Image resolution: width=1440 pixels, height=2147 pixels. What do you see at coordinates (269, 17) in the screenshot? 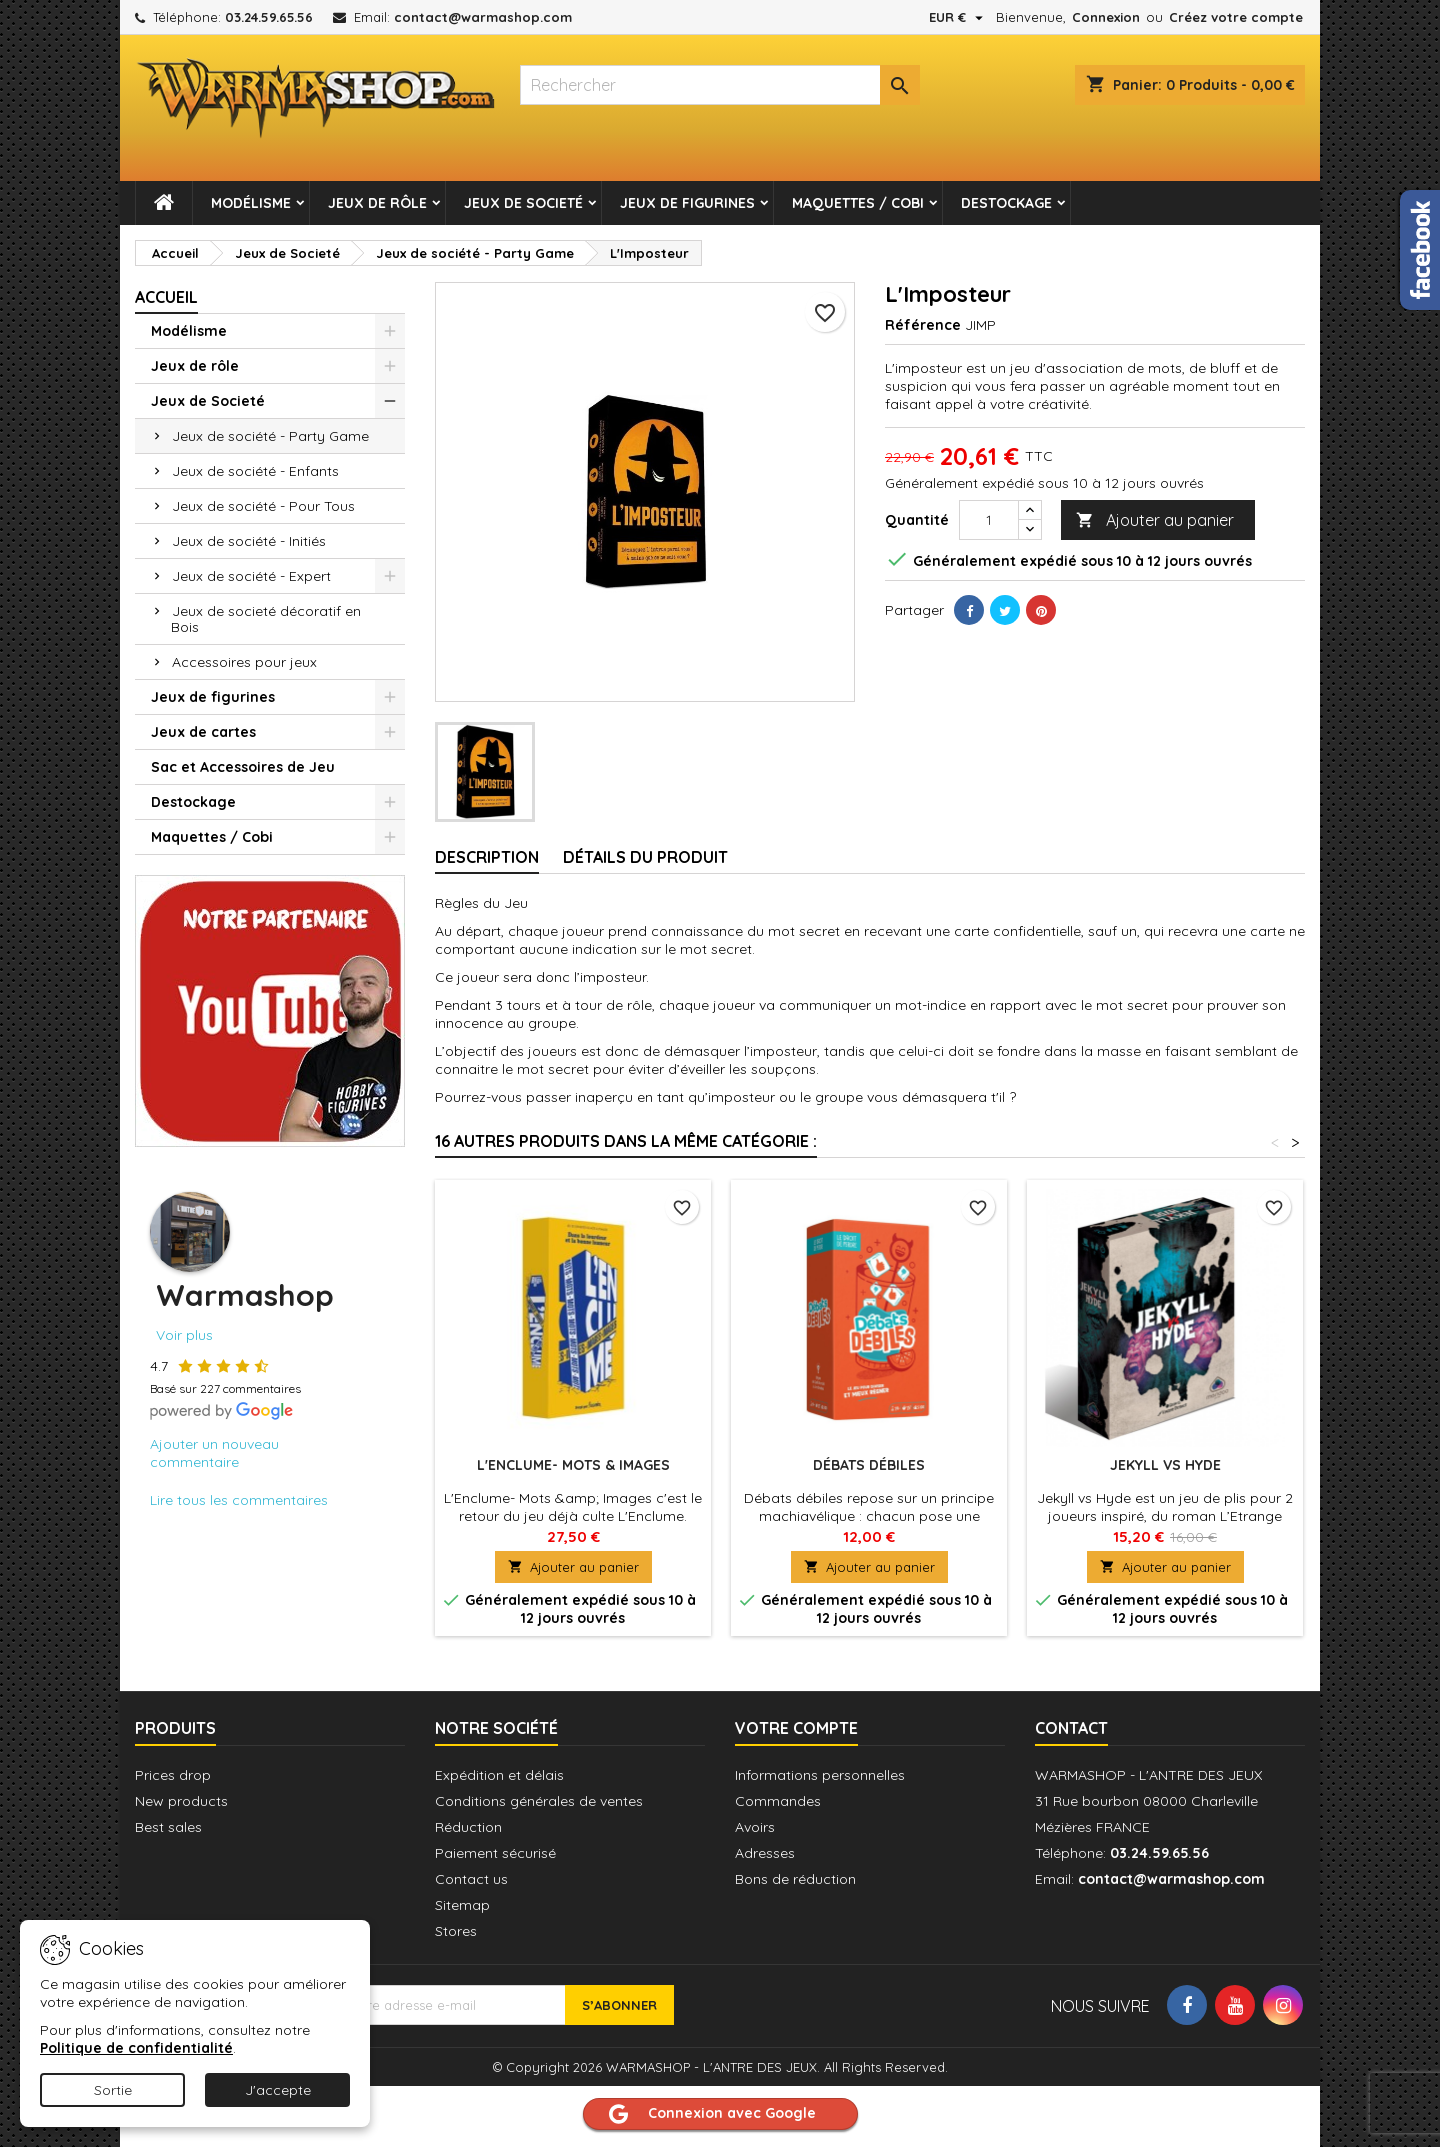
I see `03.24.59.65.56` at bounding box center [269, 17].